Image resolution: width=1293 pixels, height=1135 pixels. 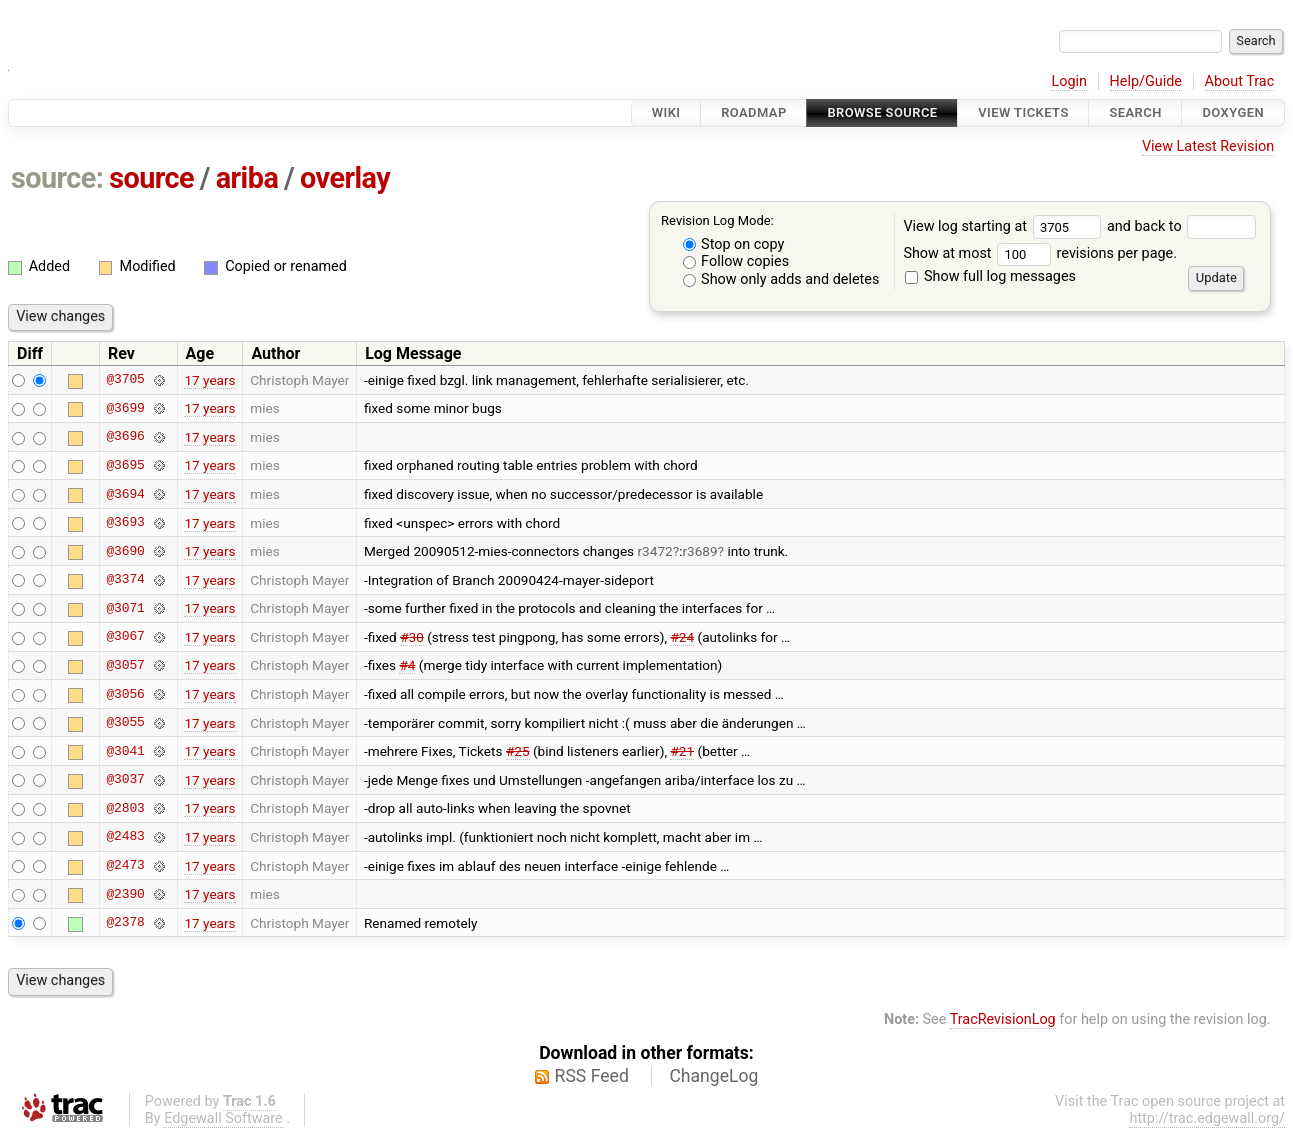 I want to click on @3037, so click(x=125, y=780).